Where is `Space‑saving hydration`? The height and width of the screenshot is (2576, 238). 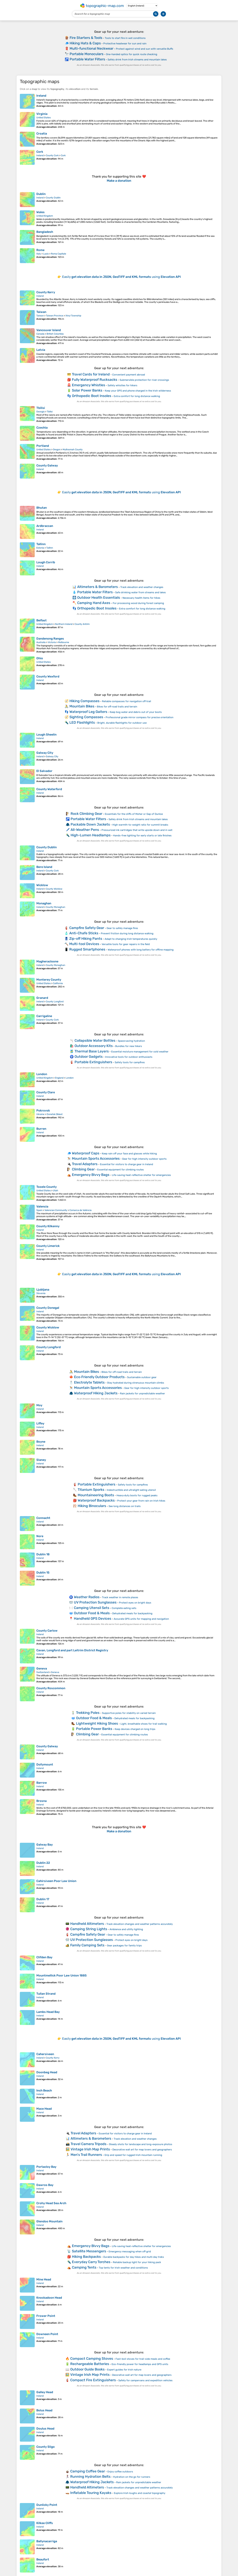
Space‑saving hydration is located at coordinates (131, 1040).